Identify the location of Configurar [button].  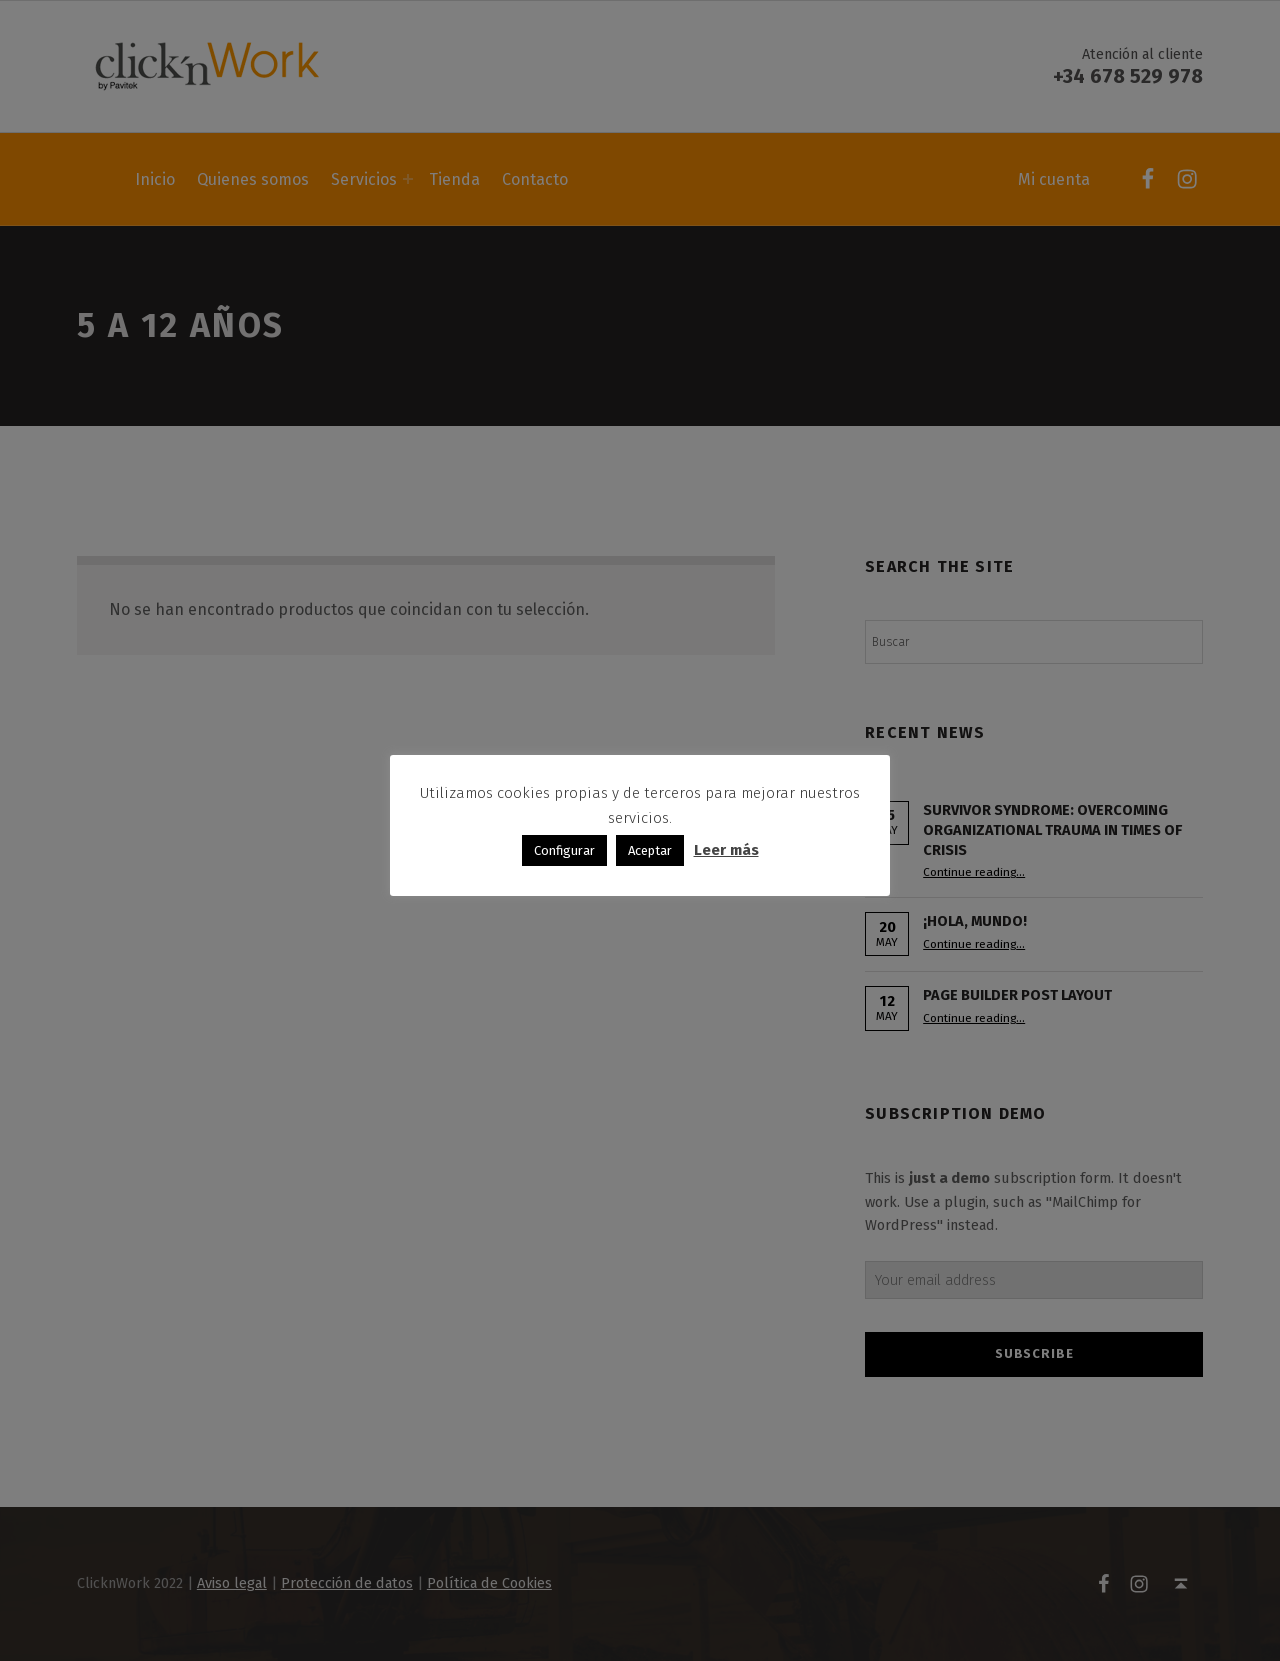
(564, 850).